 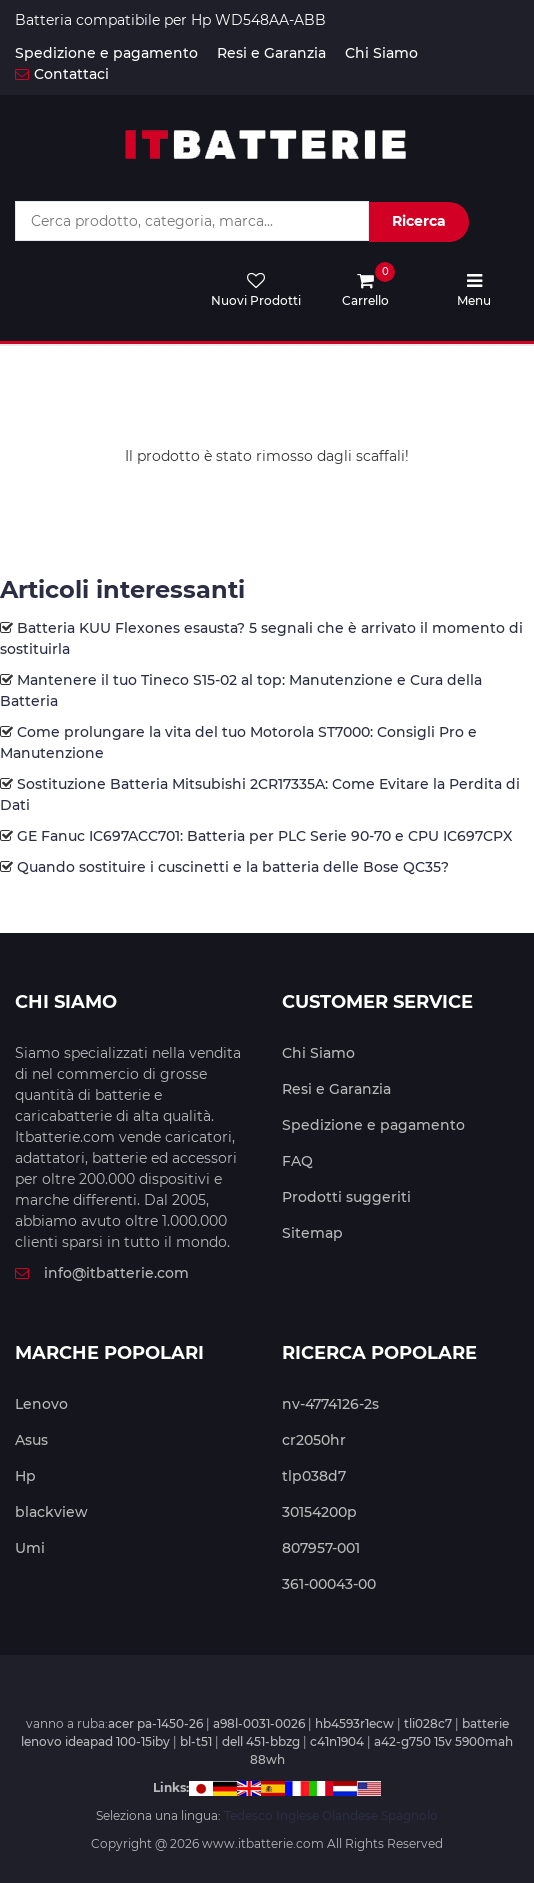 I want to click on Olandese, so click(x=350, y=1815).